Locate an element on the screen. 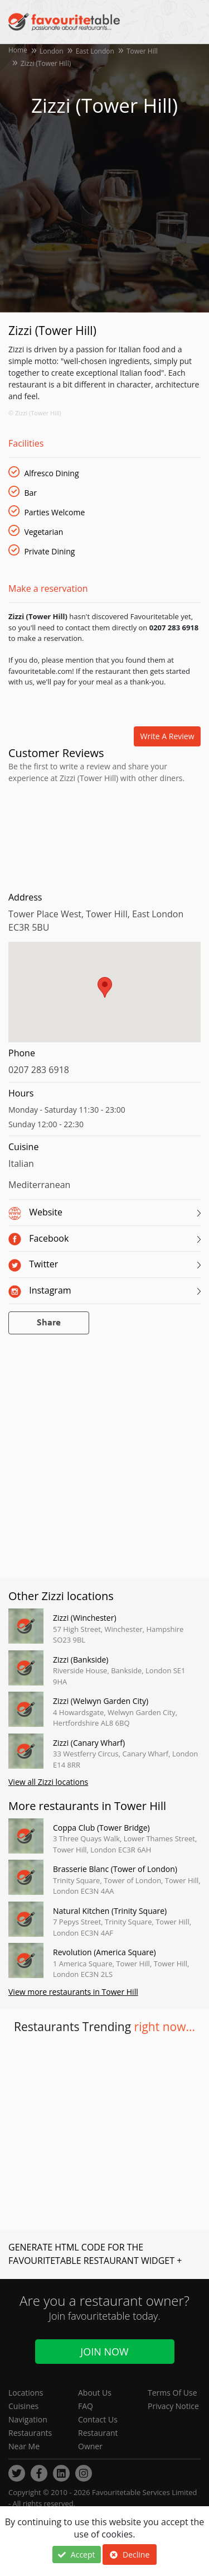  Coppa Club (Tower Bridge) is located at coordinates (101, 1827).